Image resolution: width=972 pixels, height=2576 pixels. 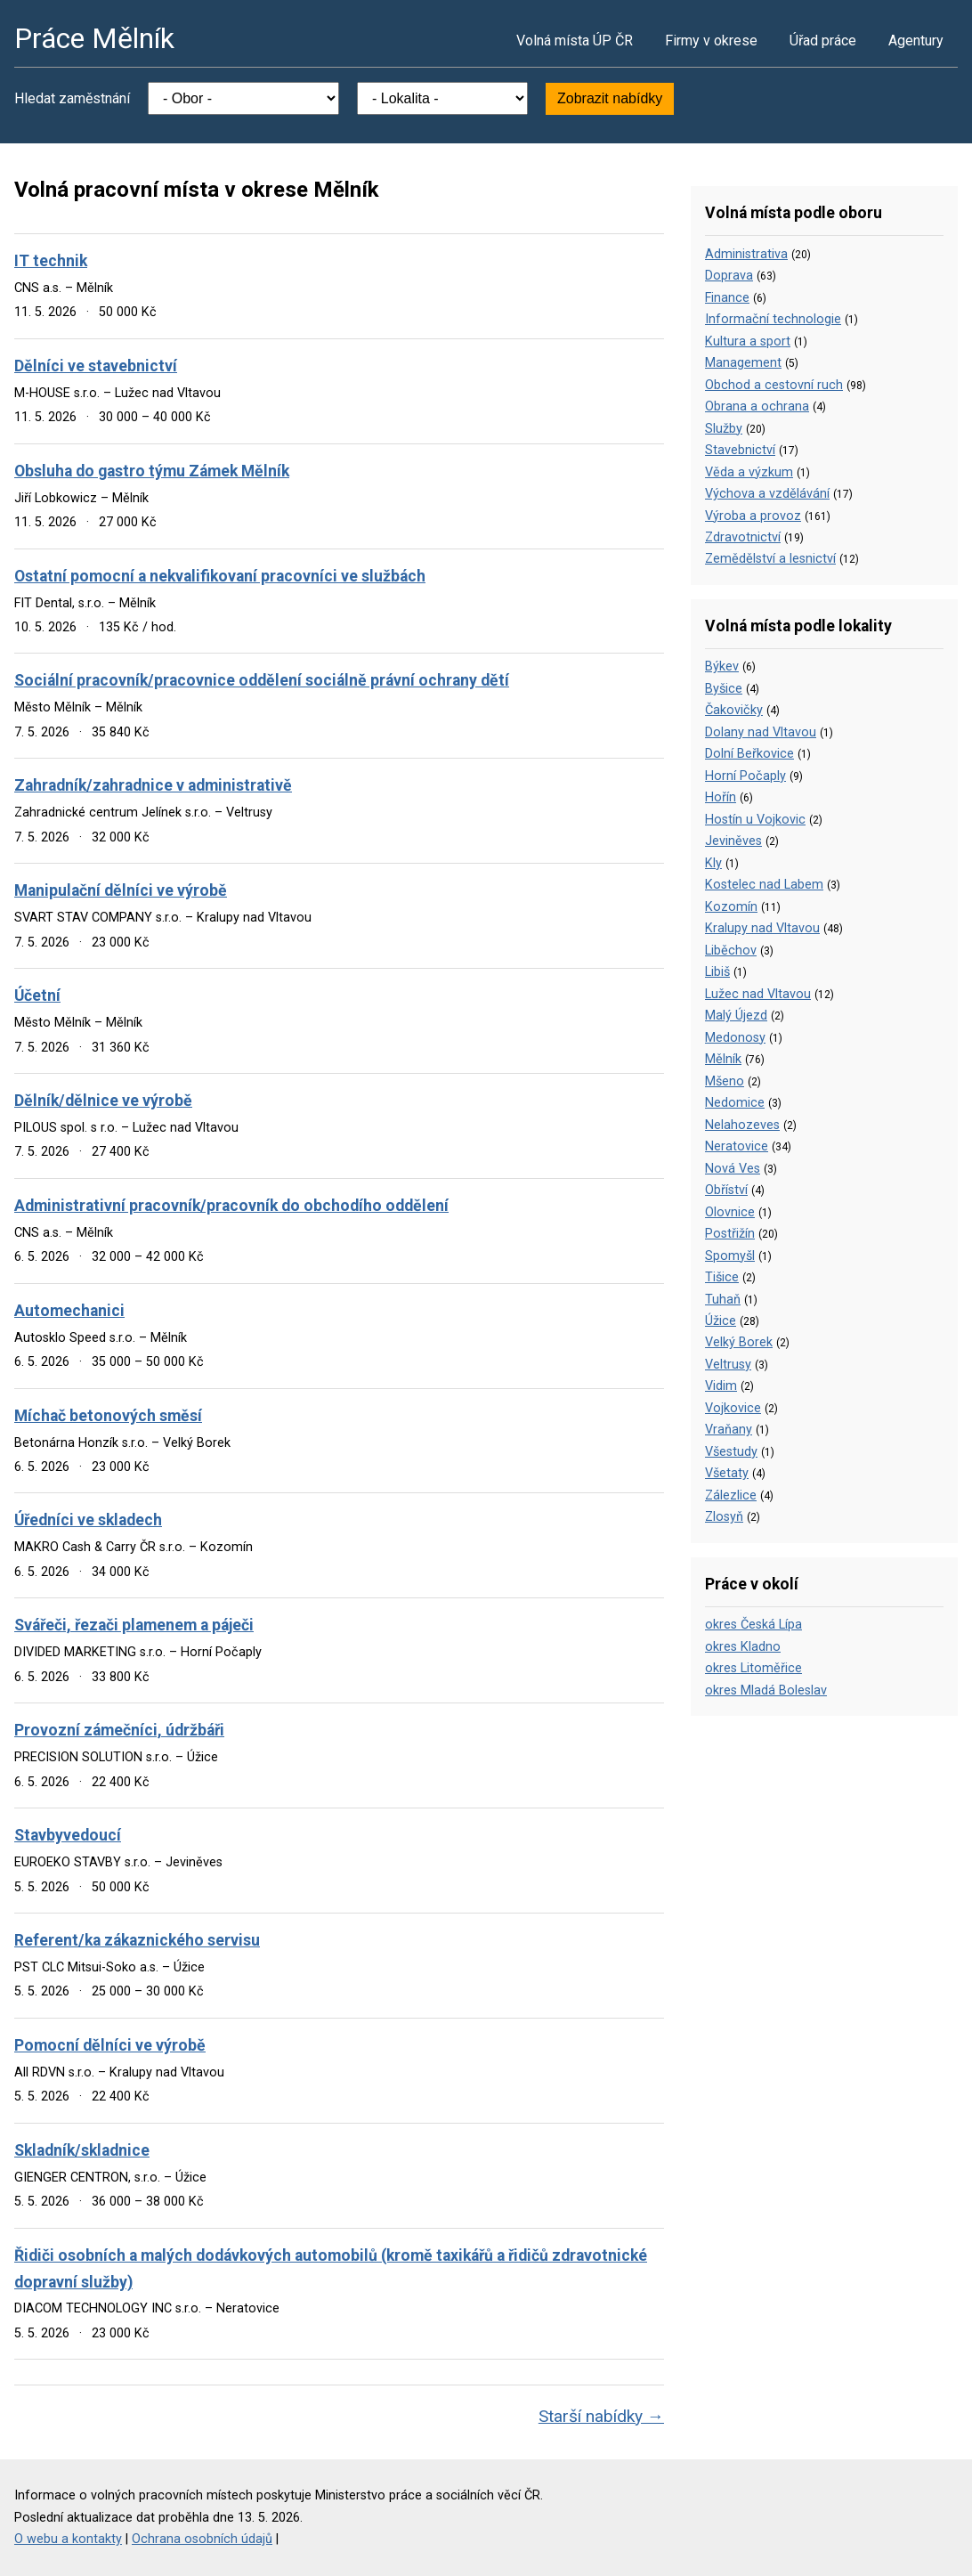 What do you see at coordinates (770, 558) in the screenshot?
I see `Zemědělství a lesnictví` at bounding box center [770, 558].